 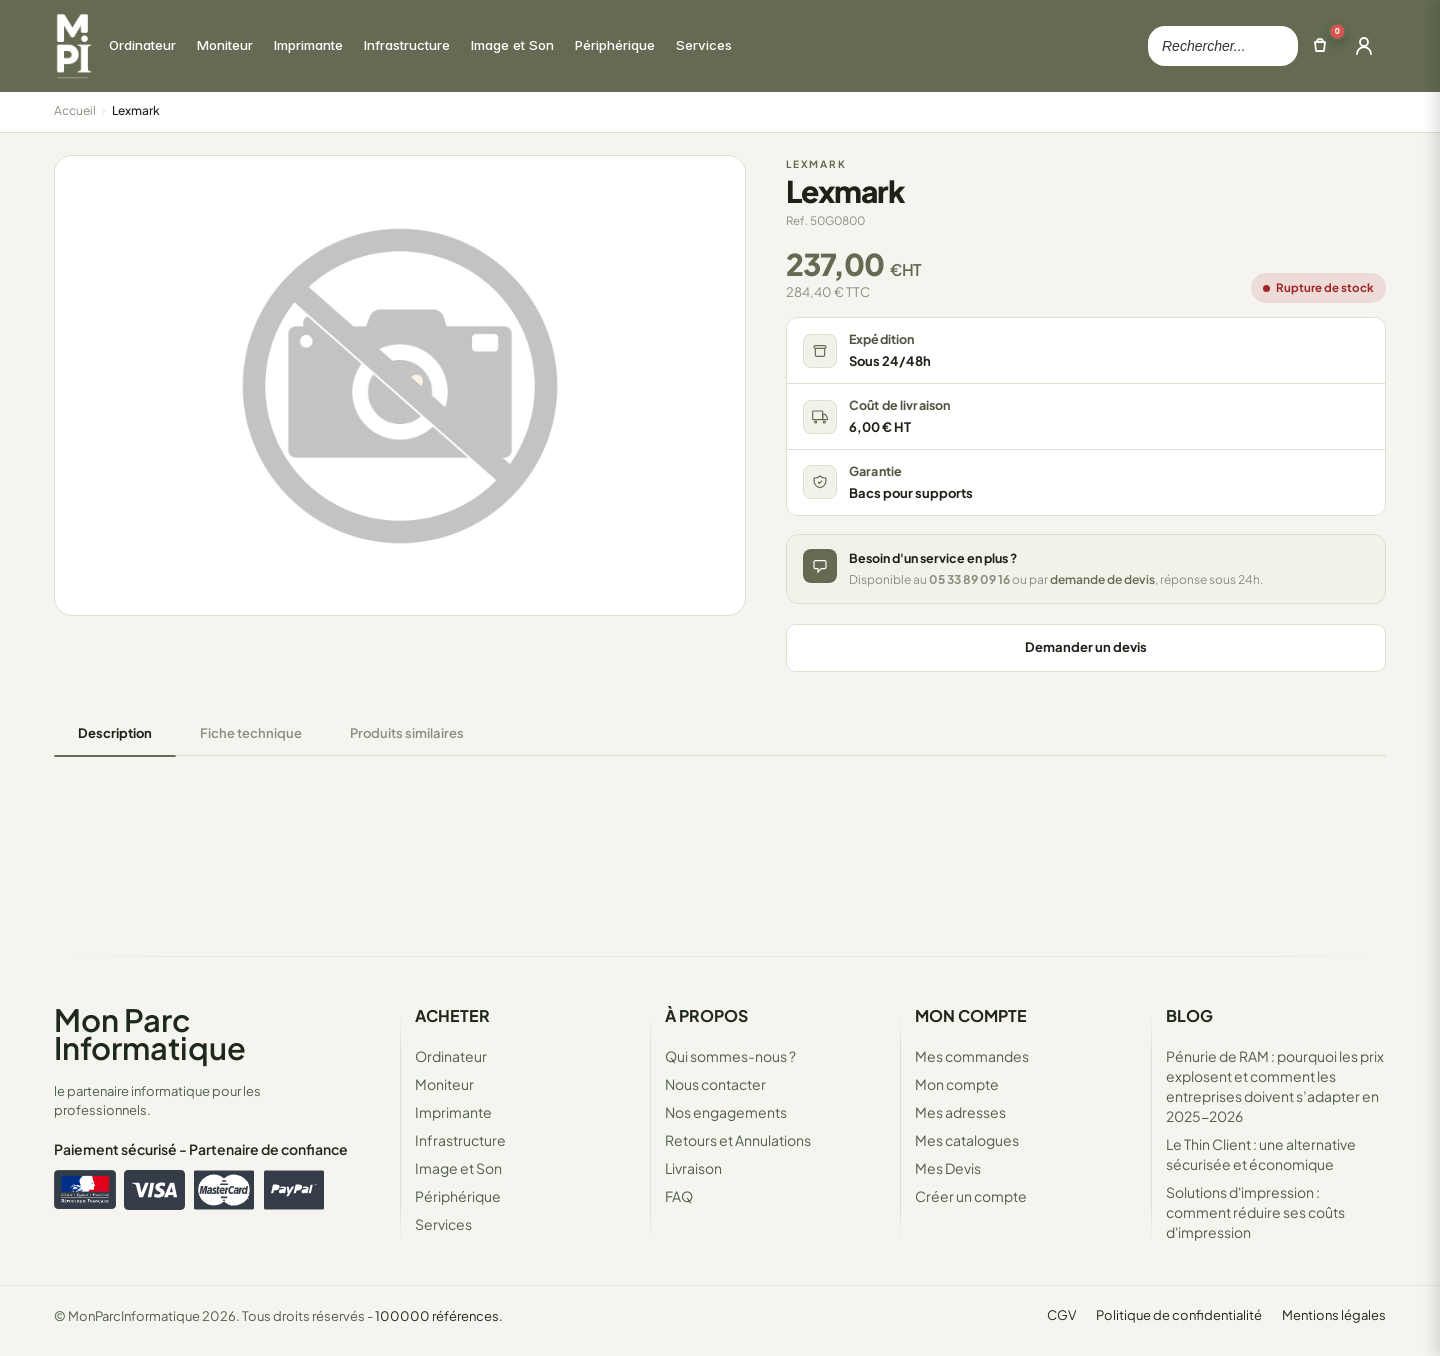 I want to click on Politique de confidentialité, so click(x=1179, y=1315).